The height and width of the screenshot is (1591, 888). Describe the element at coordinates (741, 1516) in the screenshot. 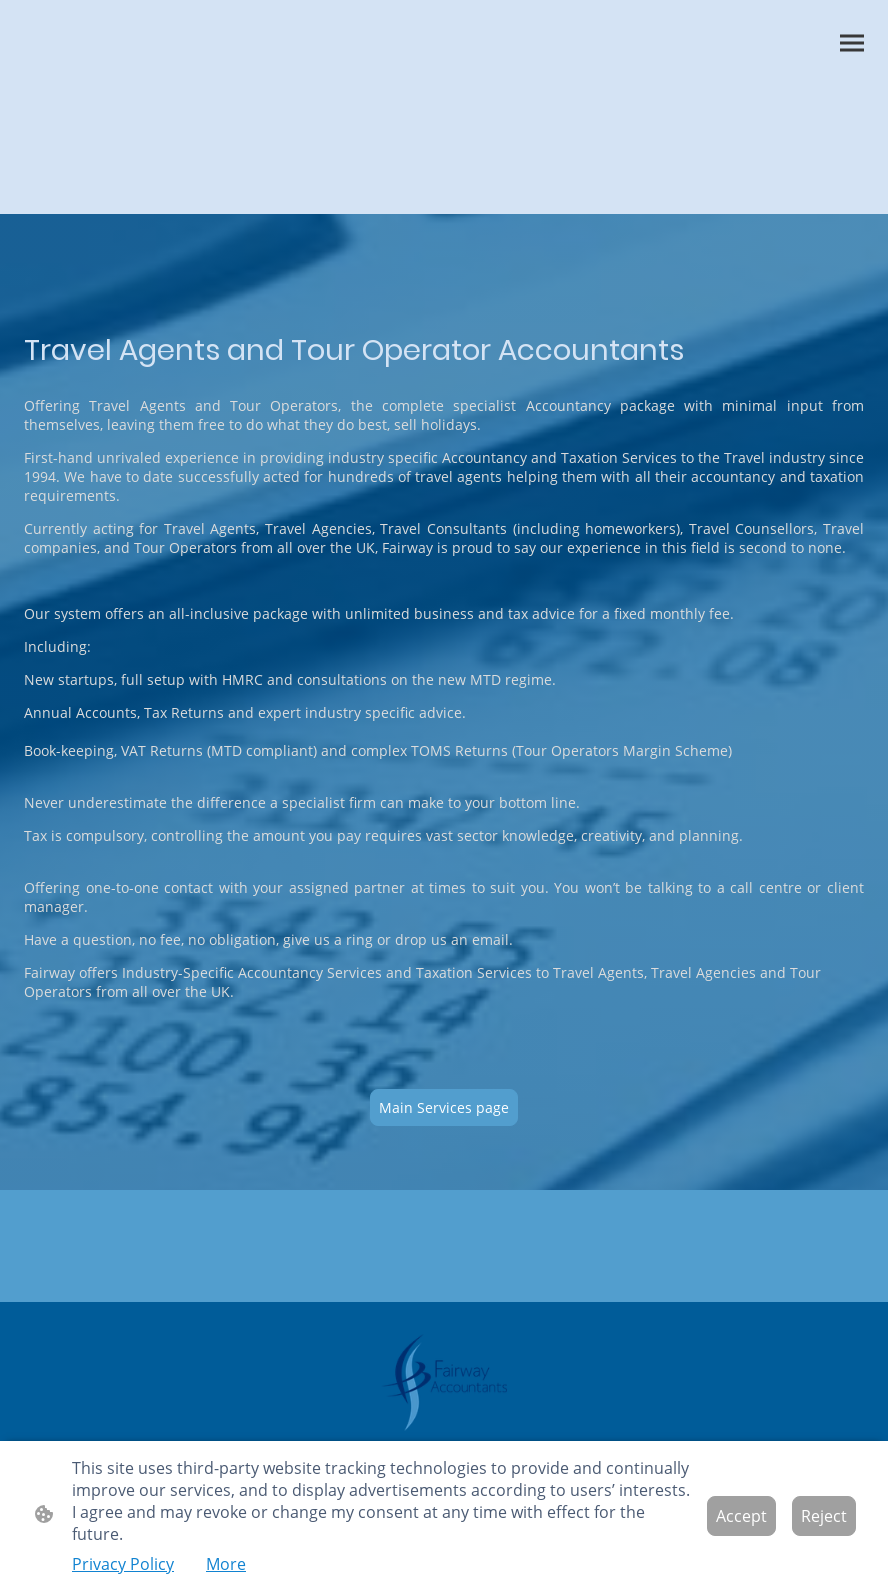

I see `Accept` at that location.